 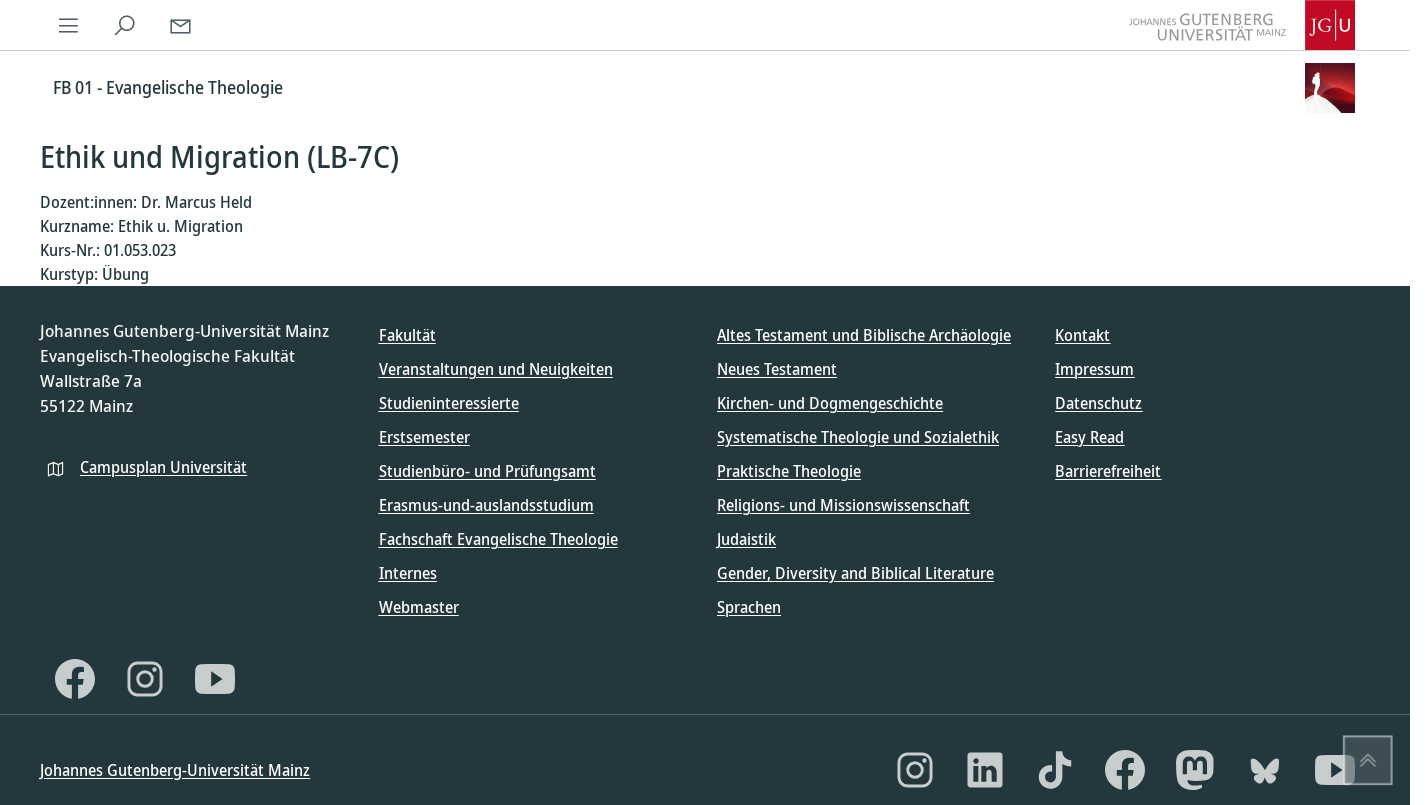 What do you see at coordinates (1265, 770) in the screenshot?
I see `[Bluesky]` at bounding box center [1265, 770].